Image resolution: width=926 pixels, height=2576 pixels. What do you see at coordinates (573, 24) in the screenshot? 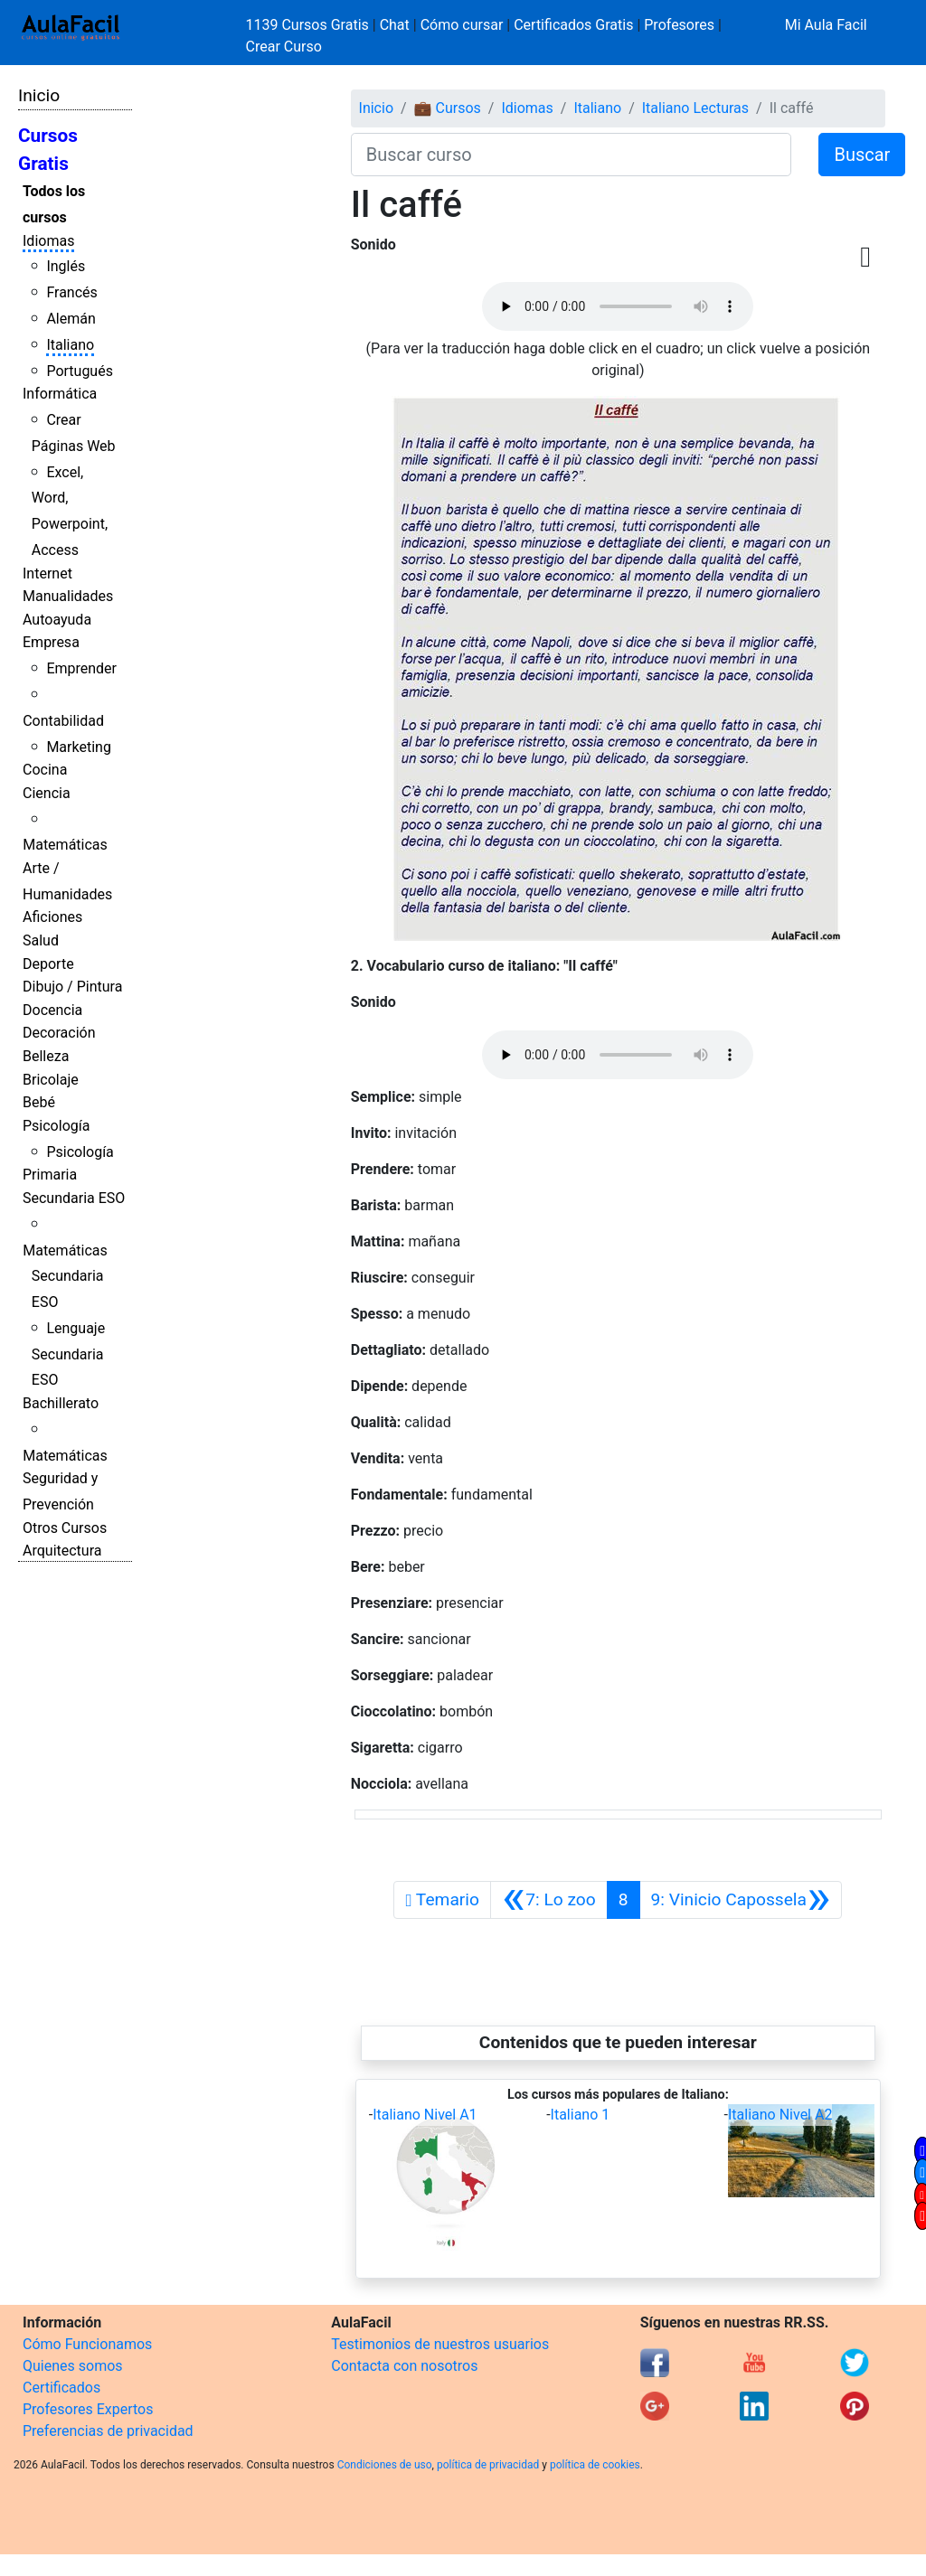
I see `Certificados Gratis` at bounding box center [573, 24].